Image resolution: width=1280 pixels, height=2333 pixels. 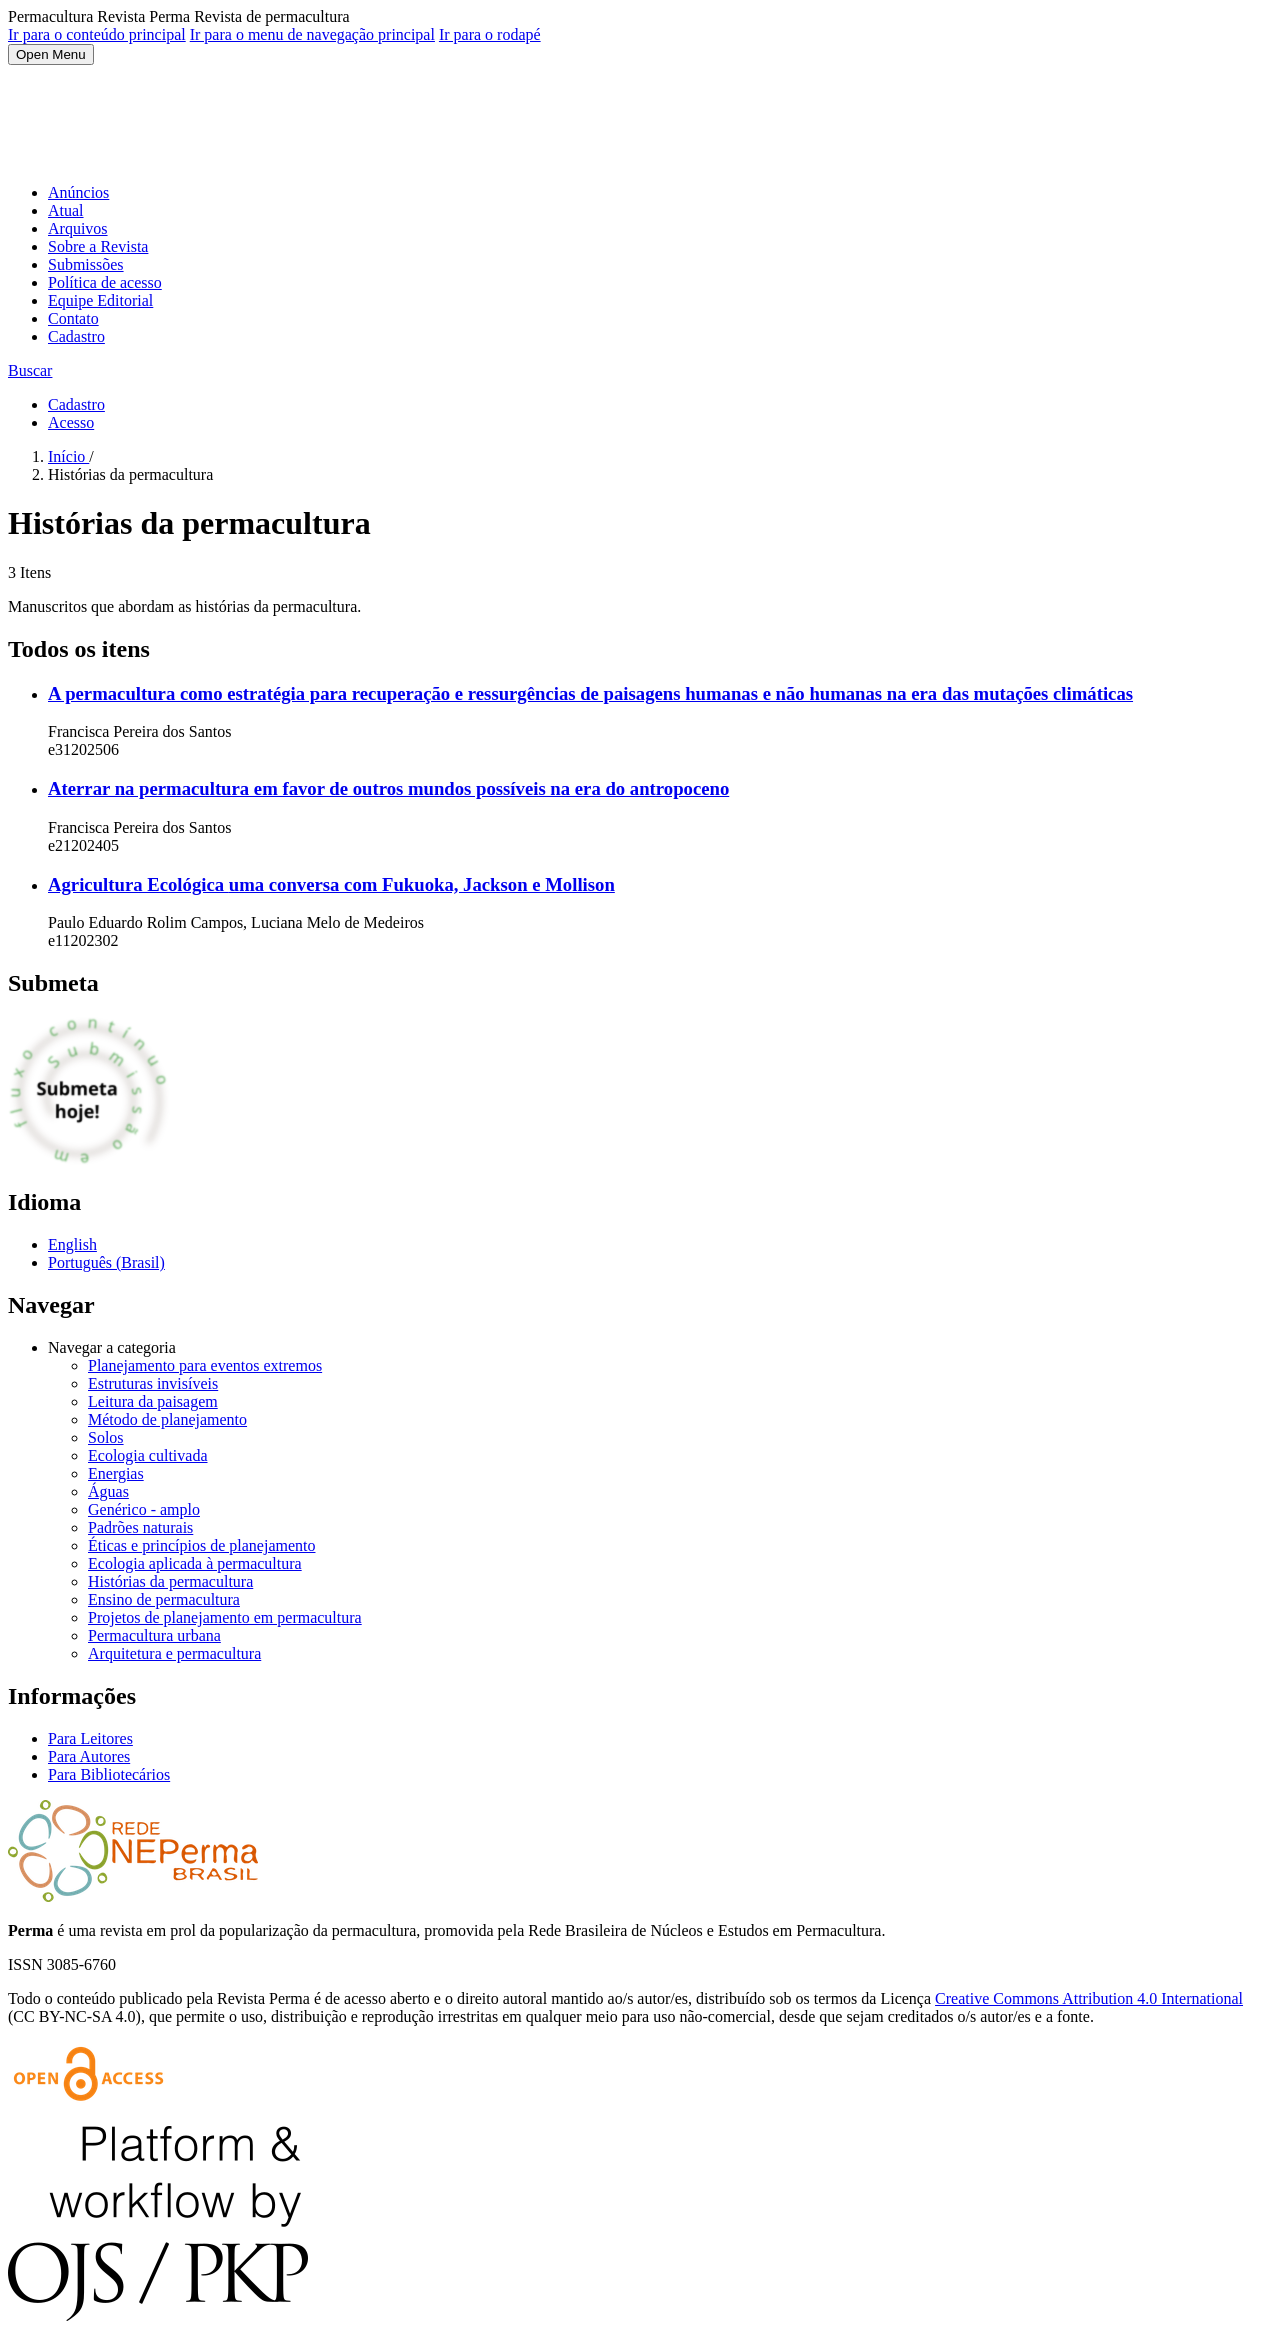 I want to click on Energias, so click(x=116, y=1473).